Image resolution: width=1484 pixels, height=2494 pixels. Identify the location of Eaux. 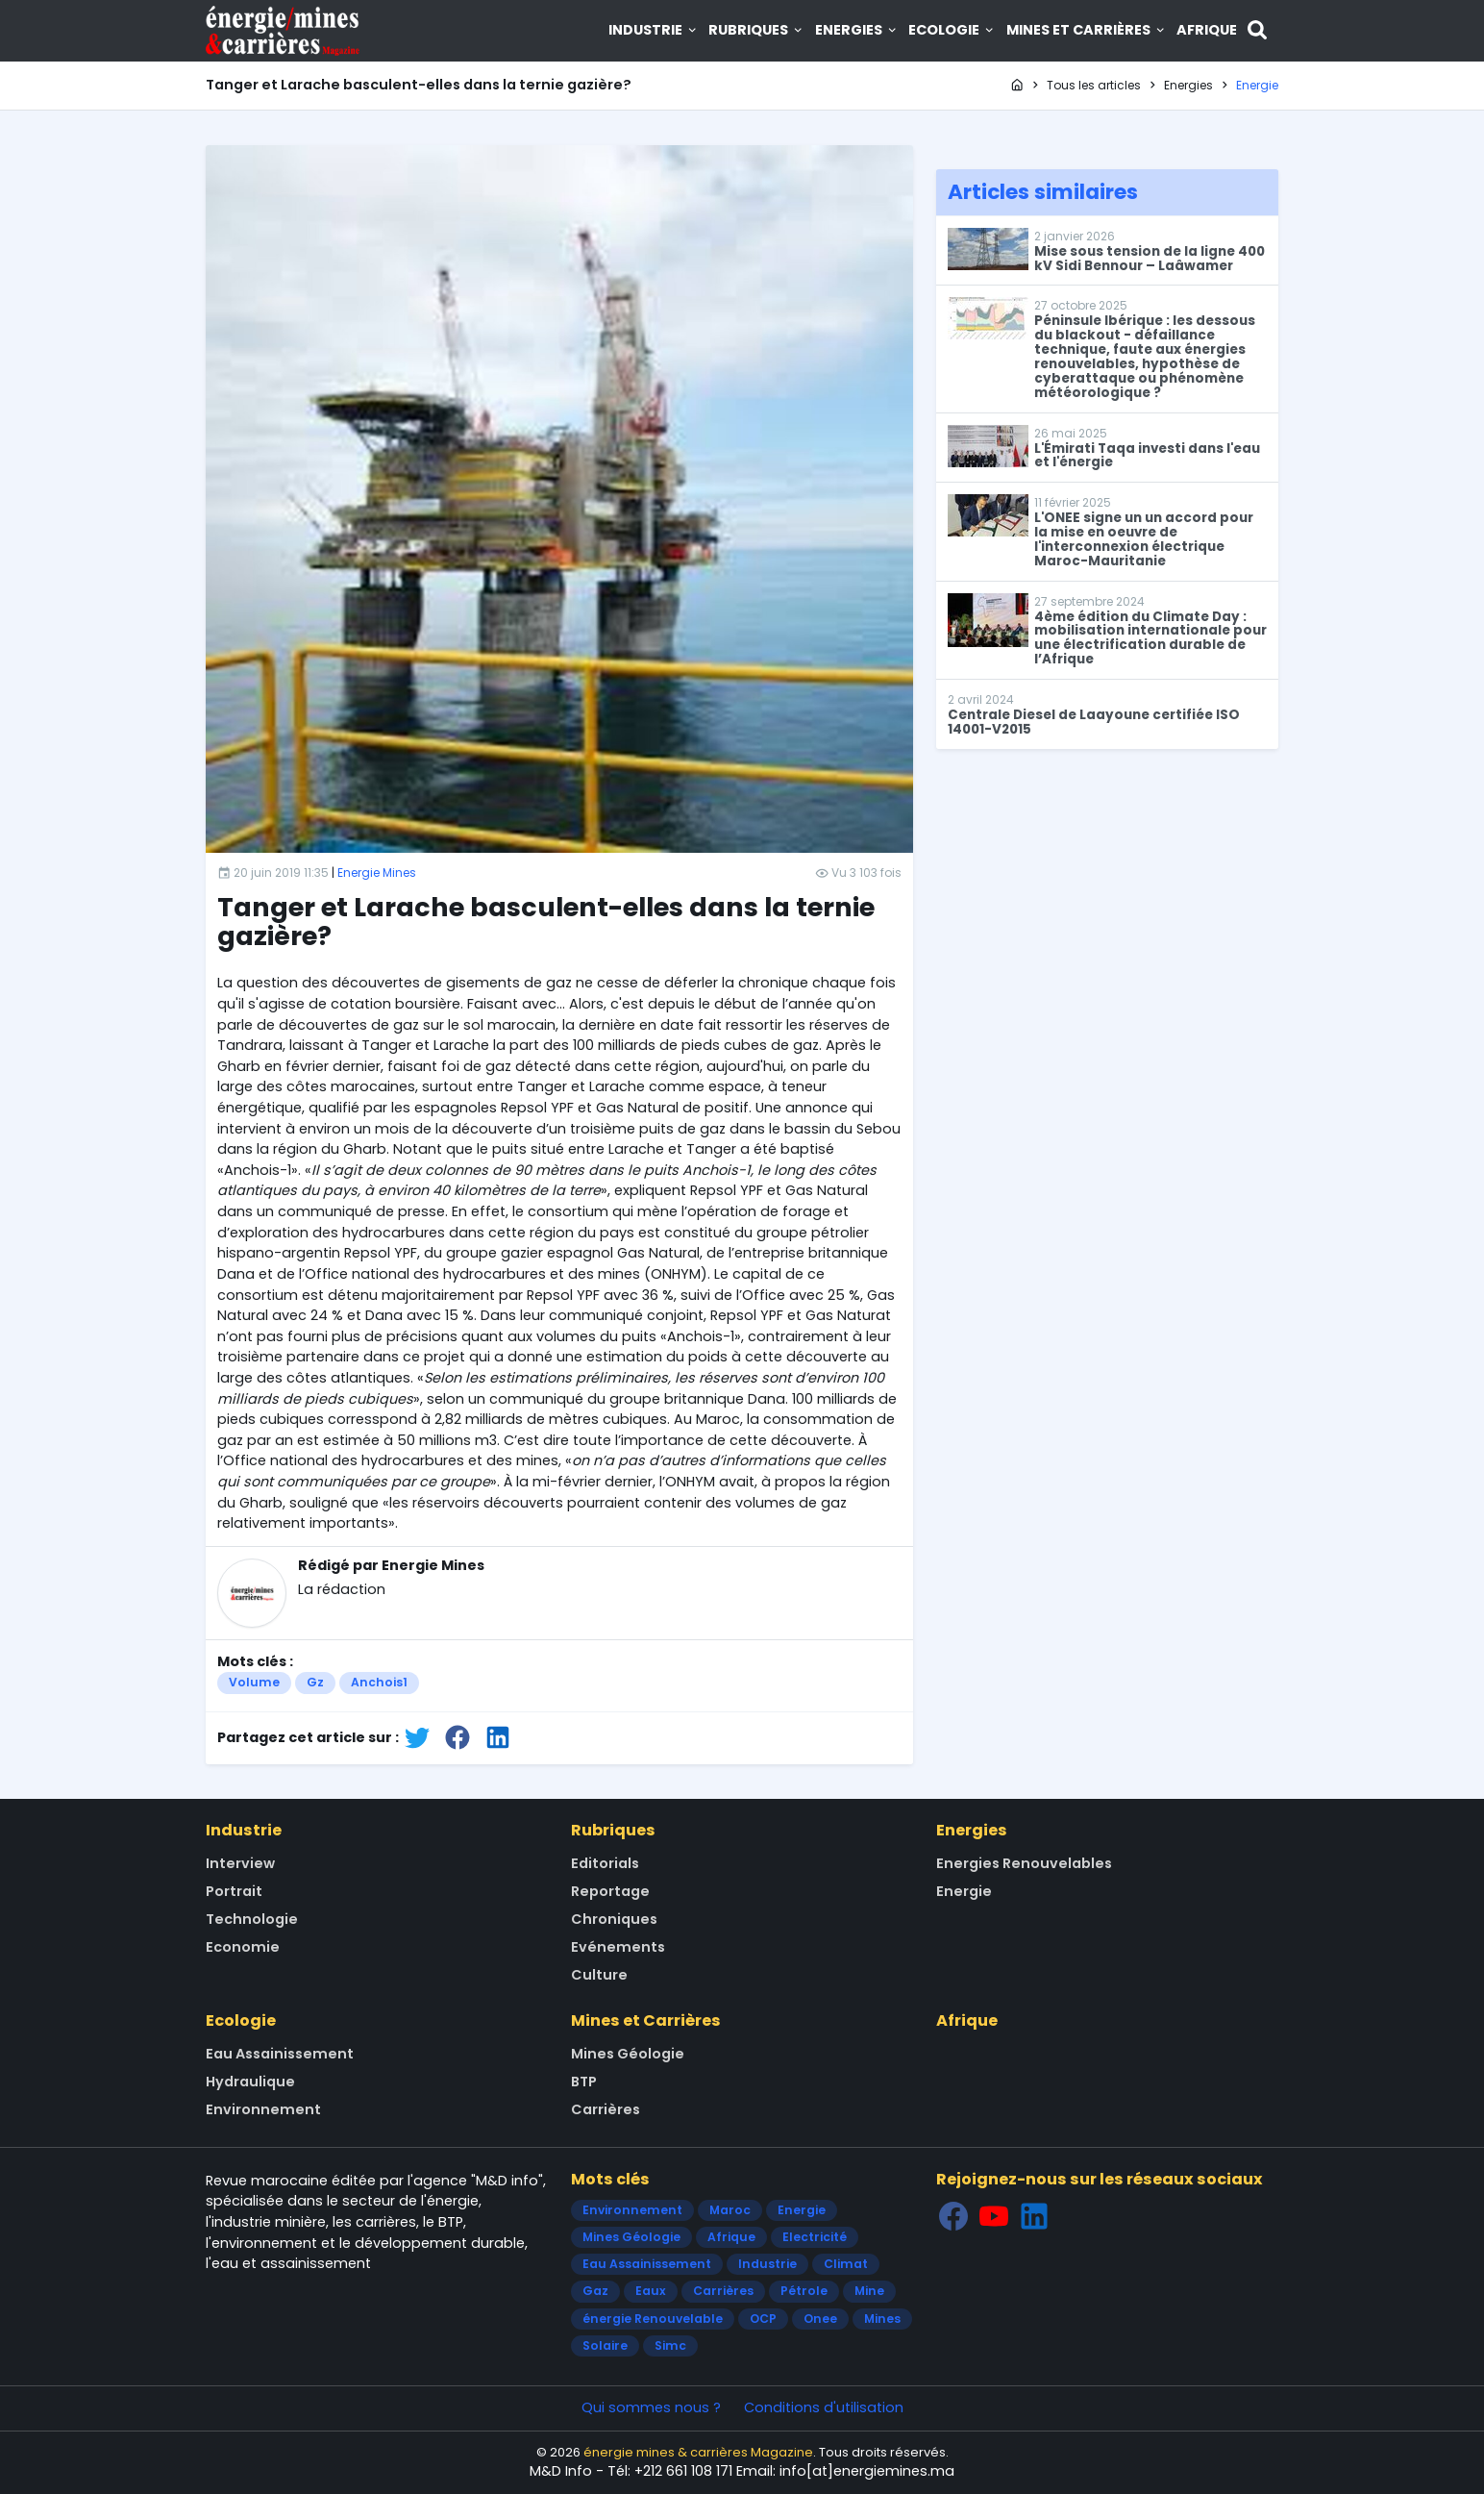
(650, 2290).